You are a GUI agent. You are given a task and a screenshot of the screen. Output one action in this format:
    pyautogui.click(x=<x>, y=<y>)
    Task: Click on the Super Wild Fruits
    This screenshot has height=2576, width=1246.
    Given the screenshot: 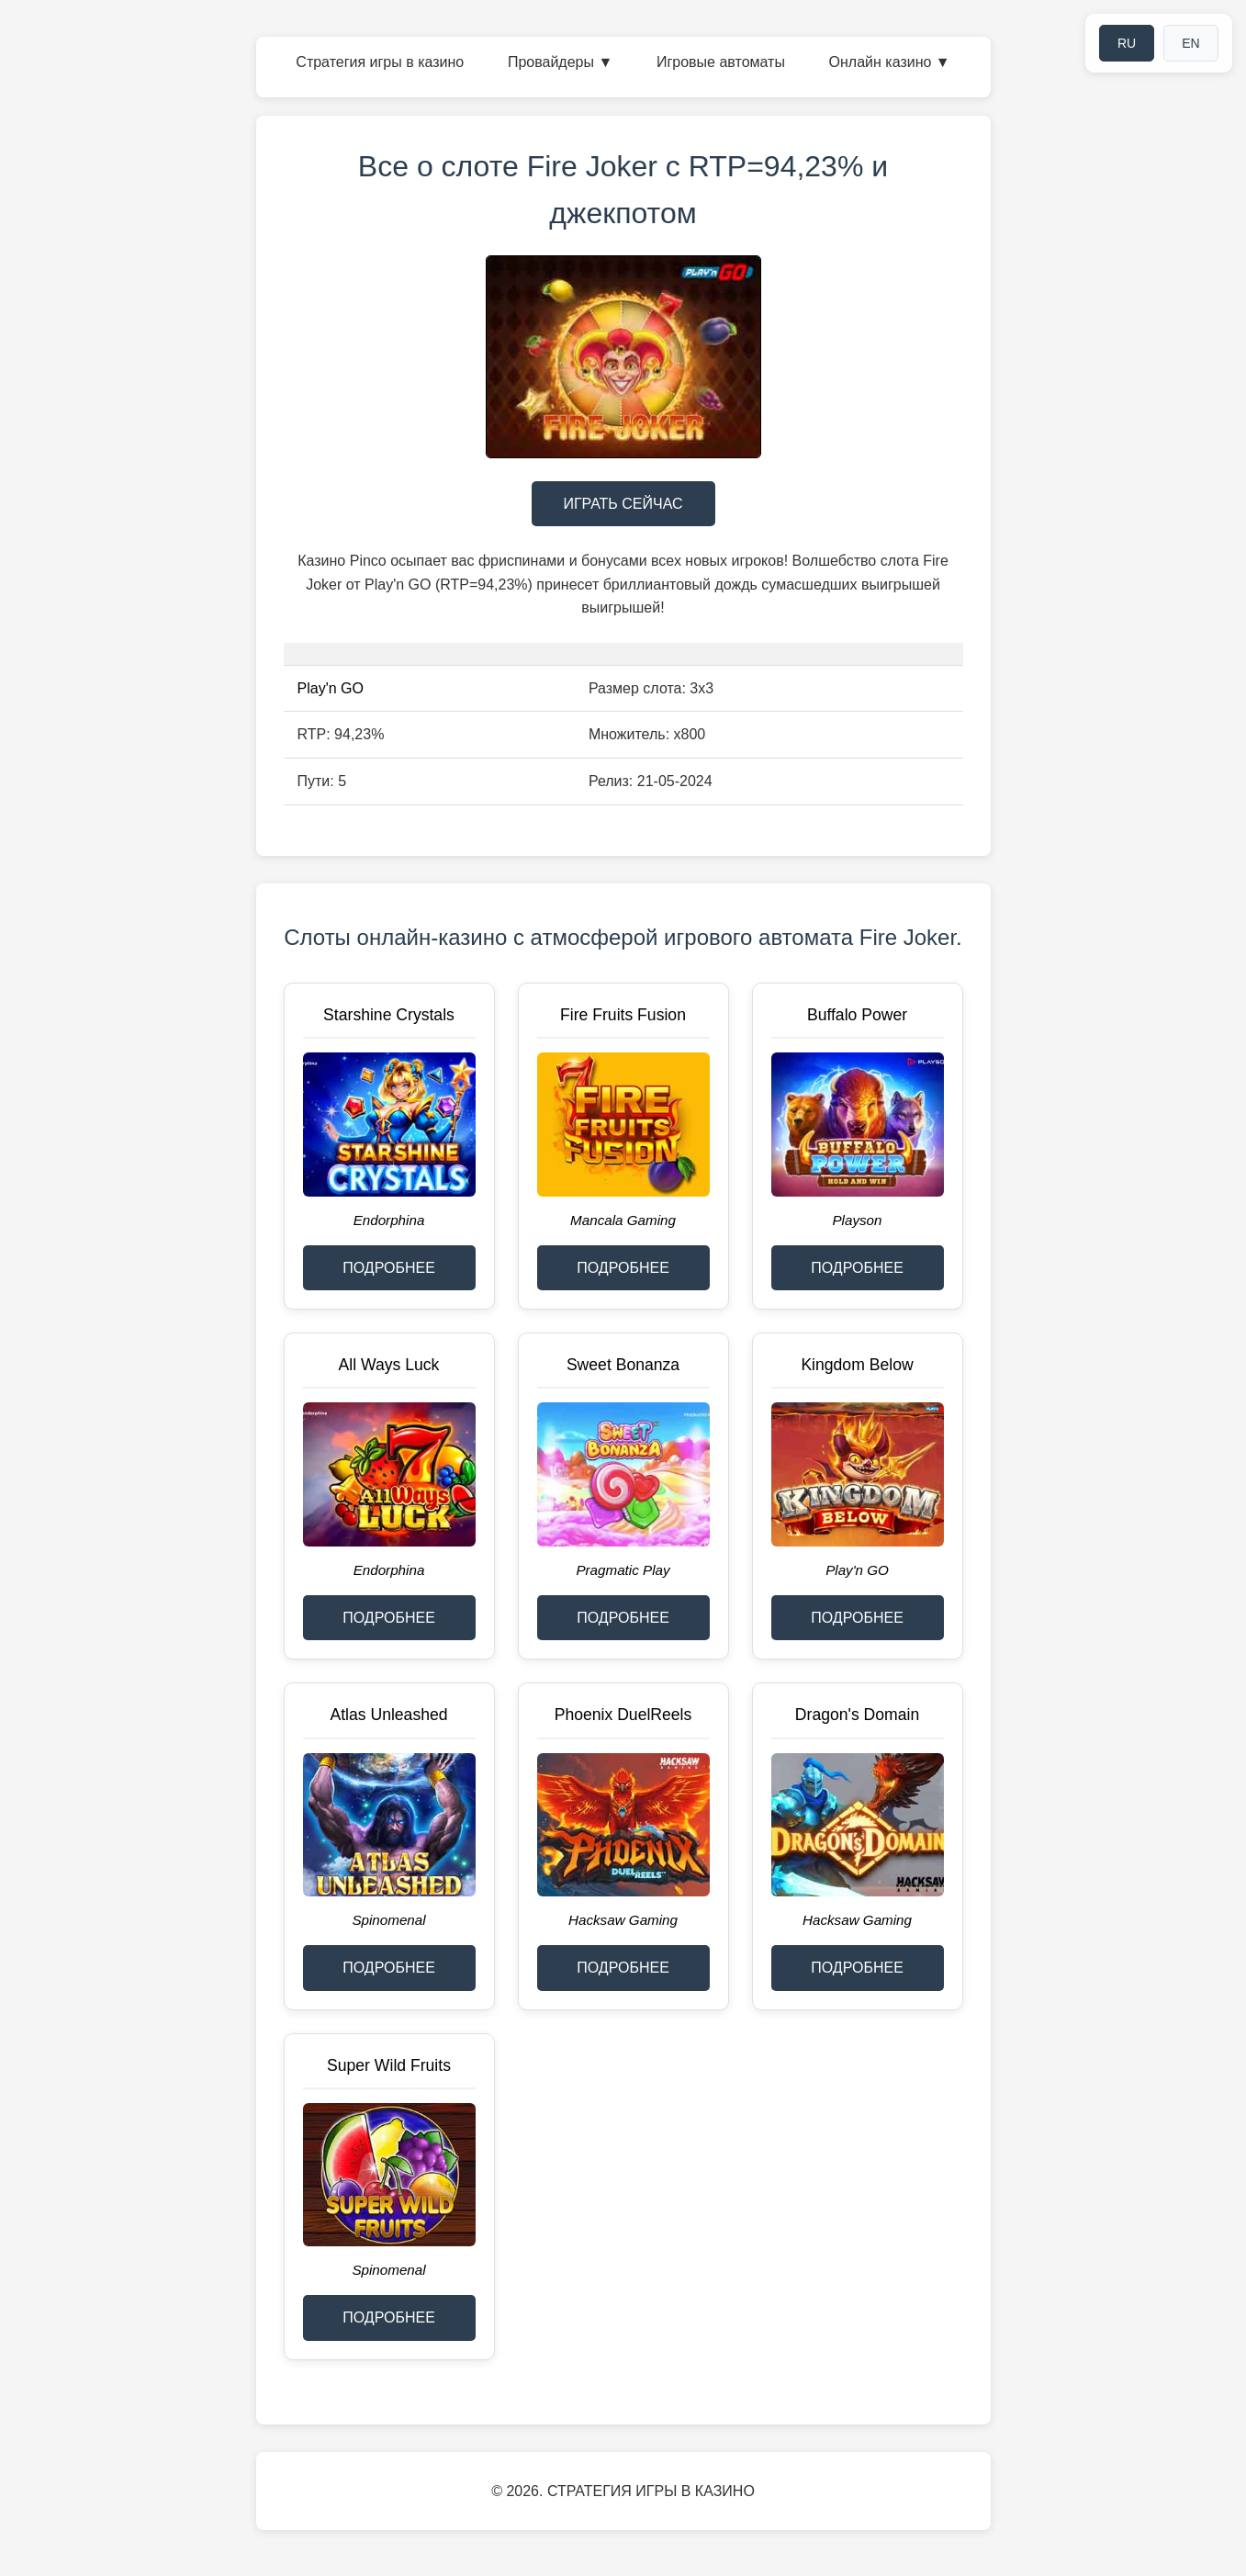 What is the action you would take?
    pyautogui.click(x=389, y=2065)
    